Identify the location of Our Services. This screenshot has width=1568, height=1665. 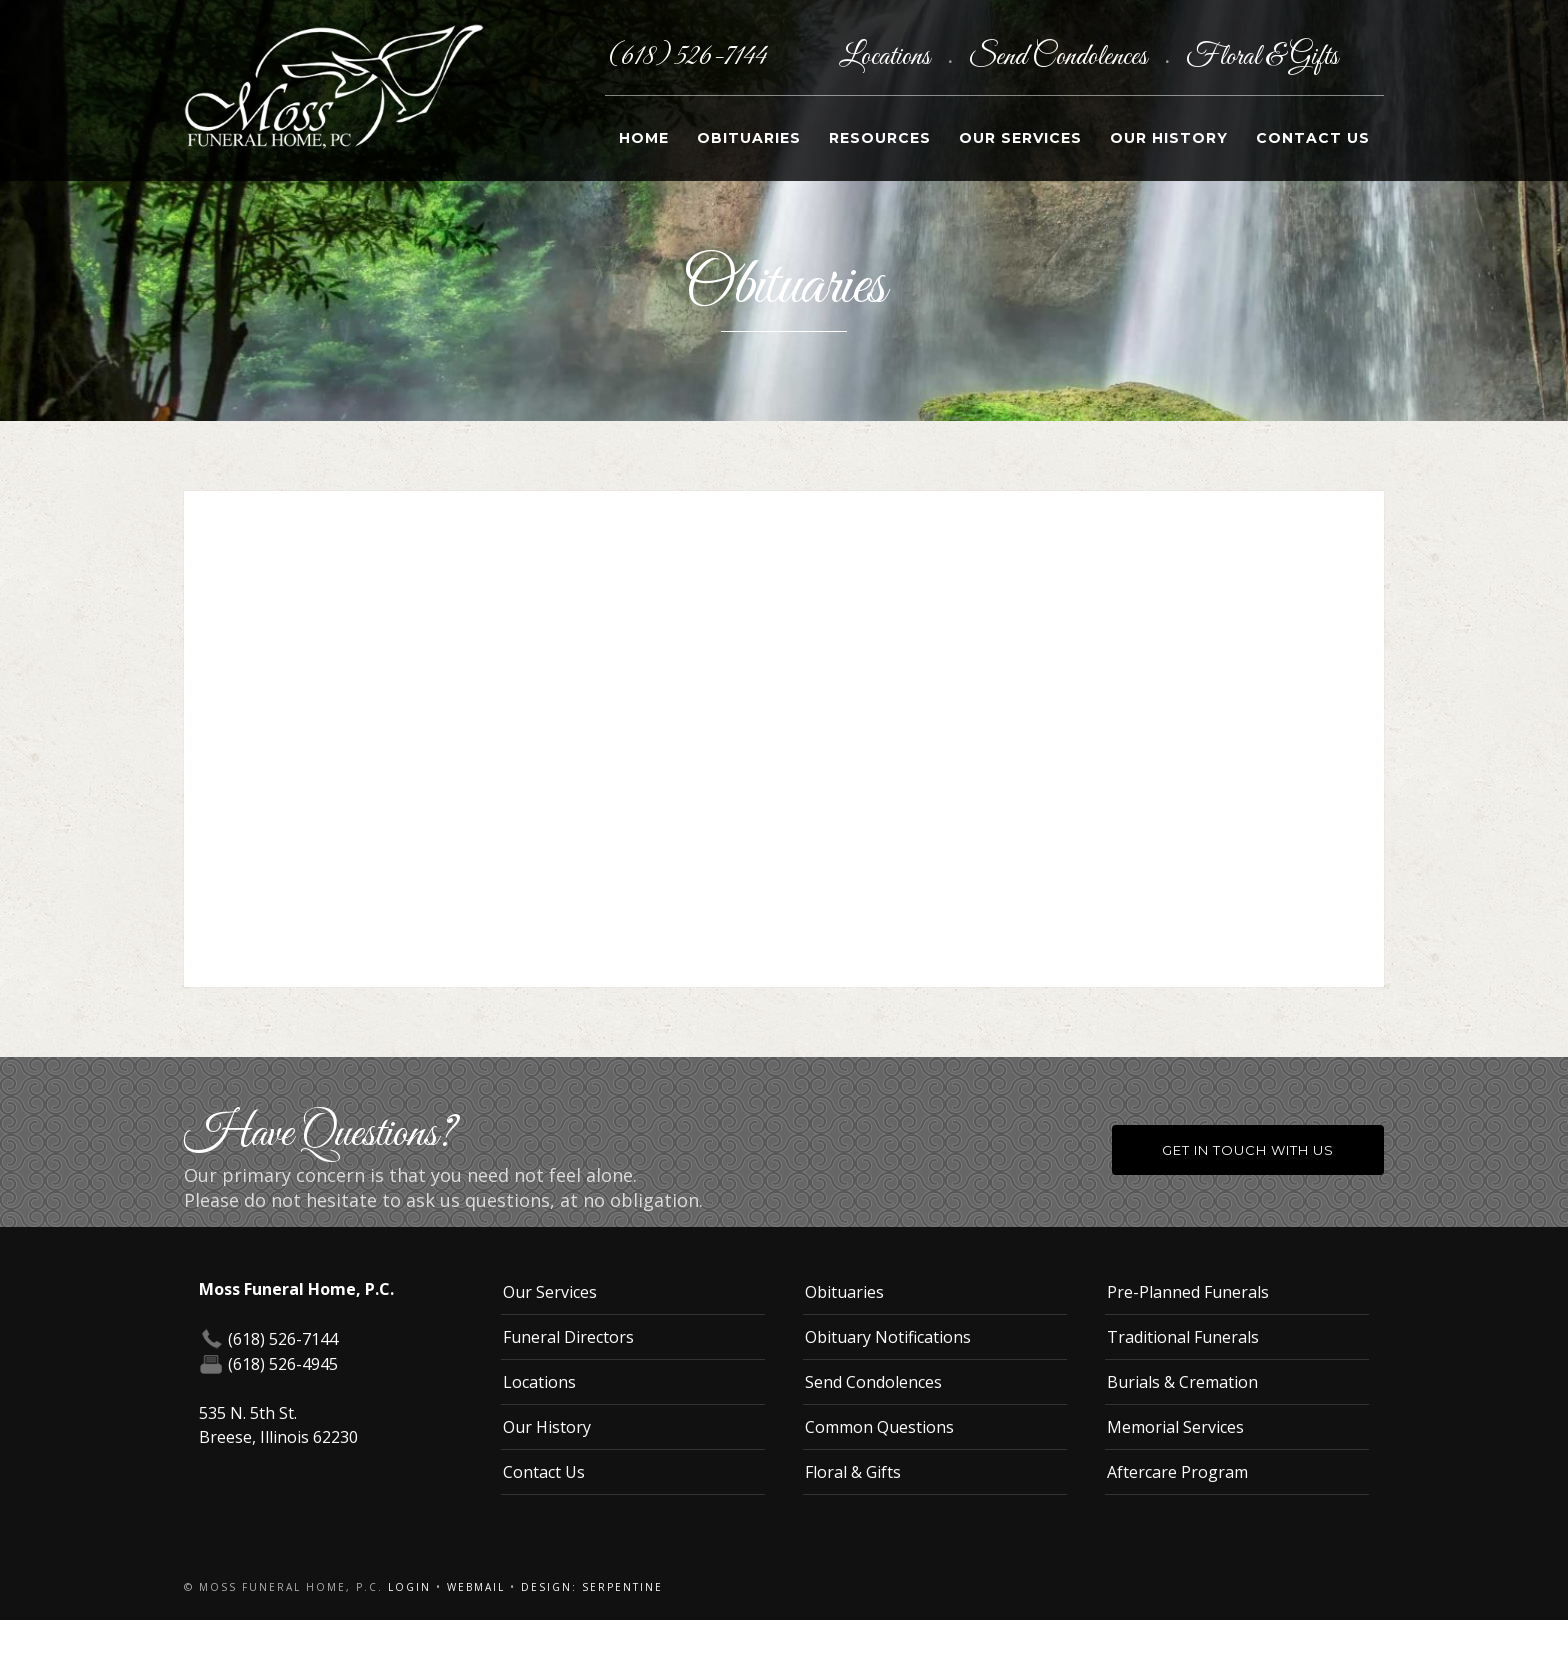
(1020, 138).